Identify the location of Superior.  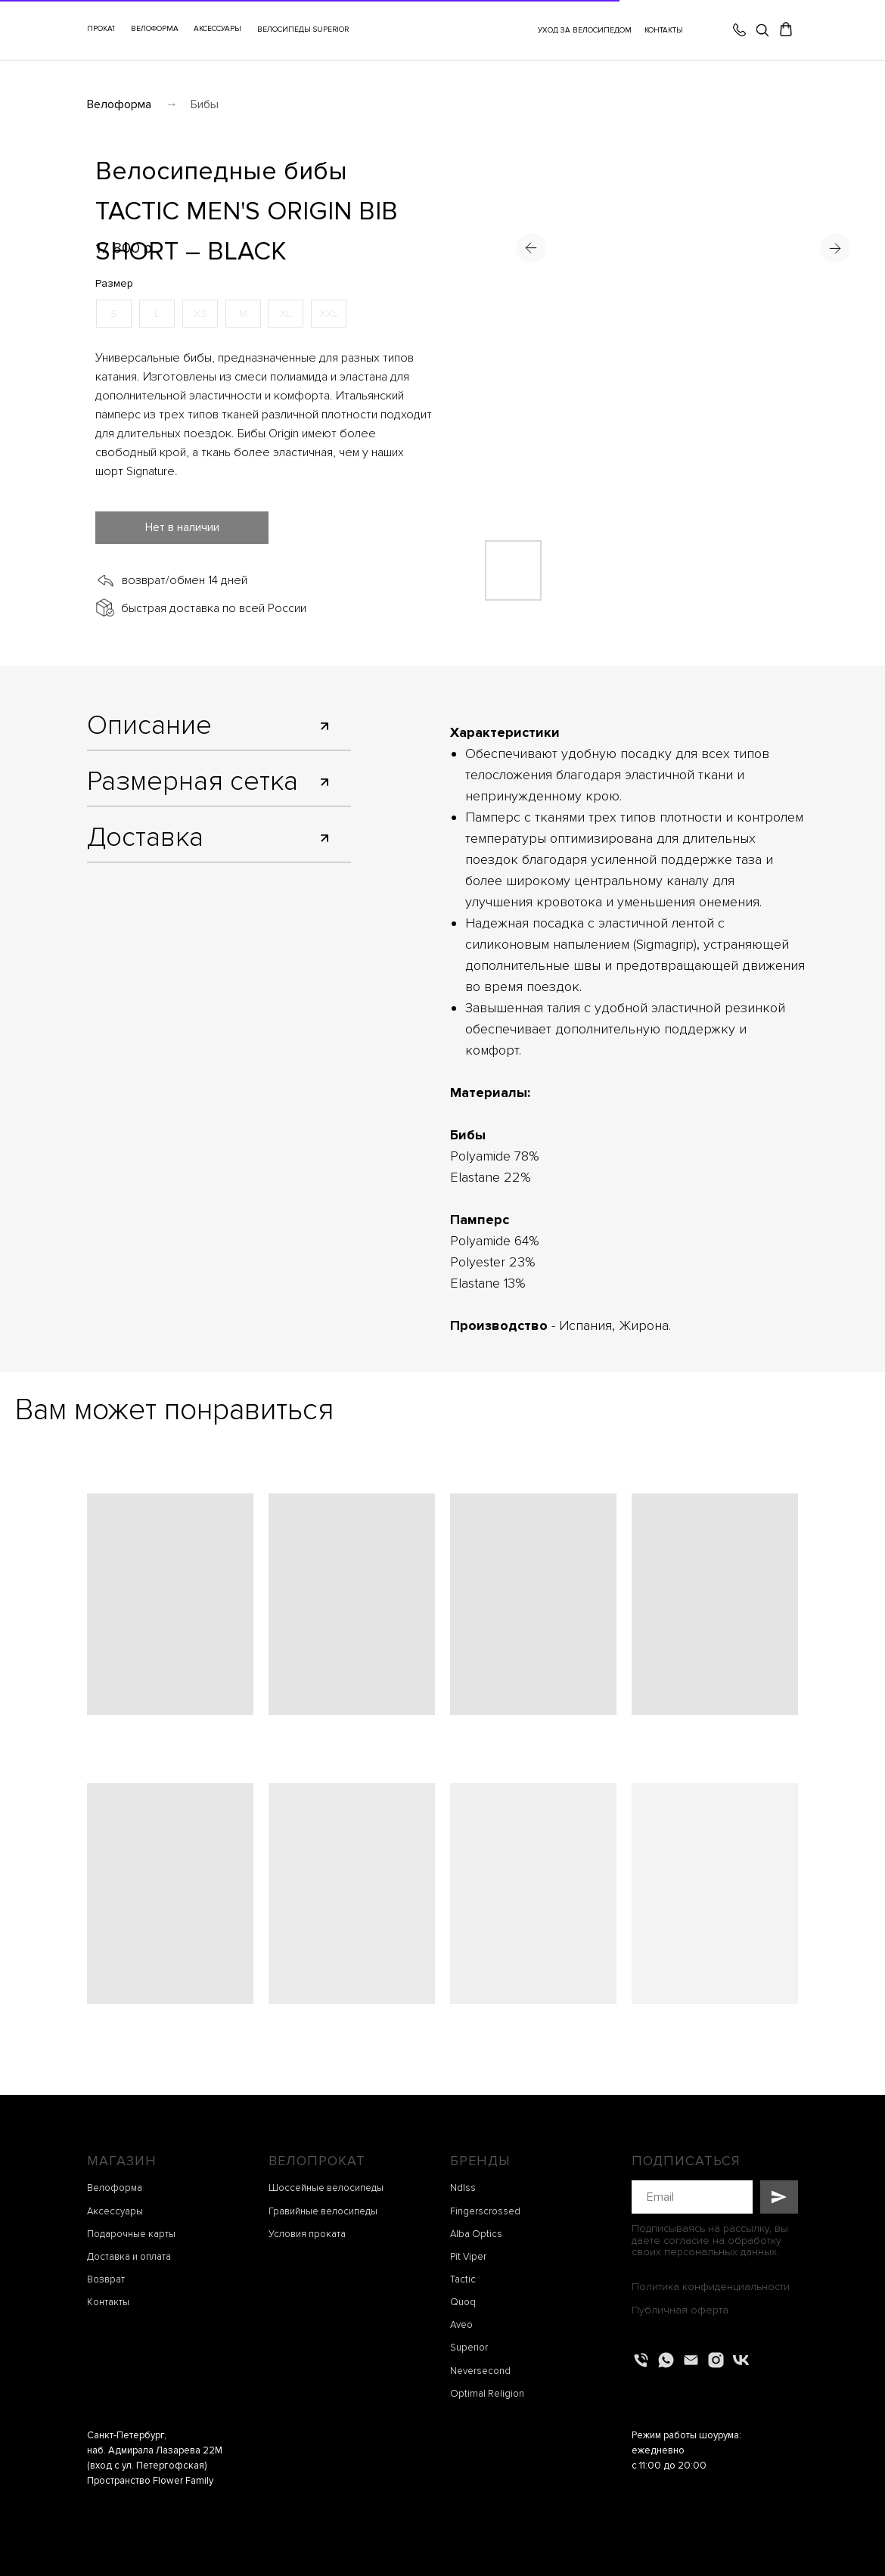
(469, 2347).